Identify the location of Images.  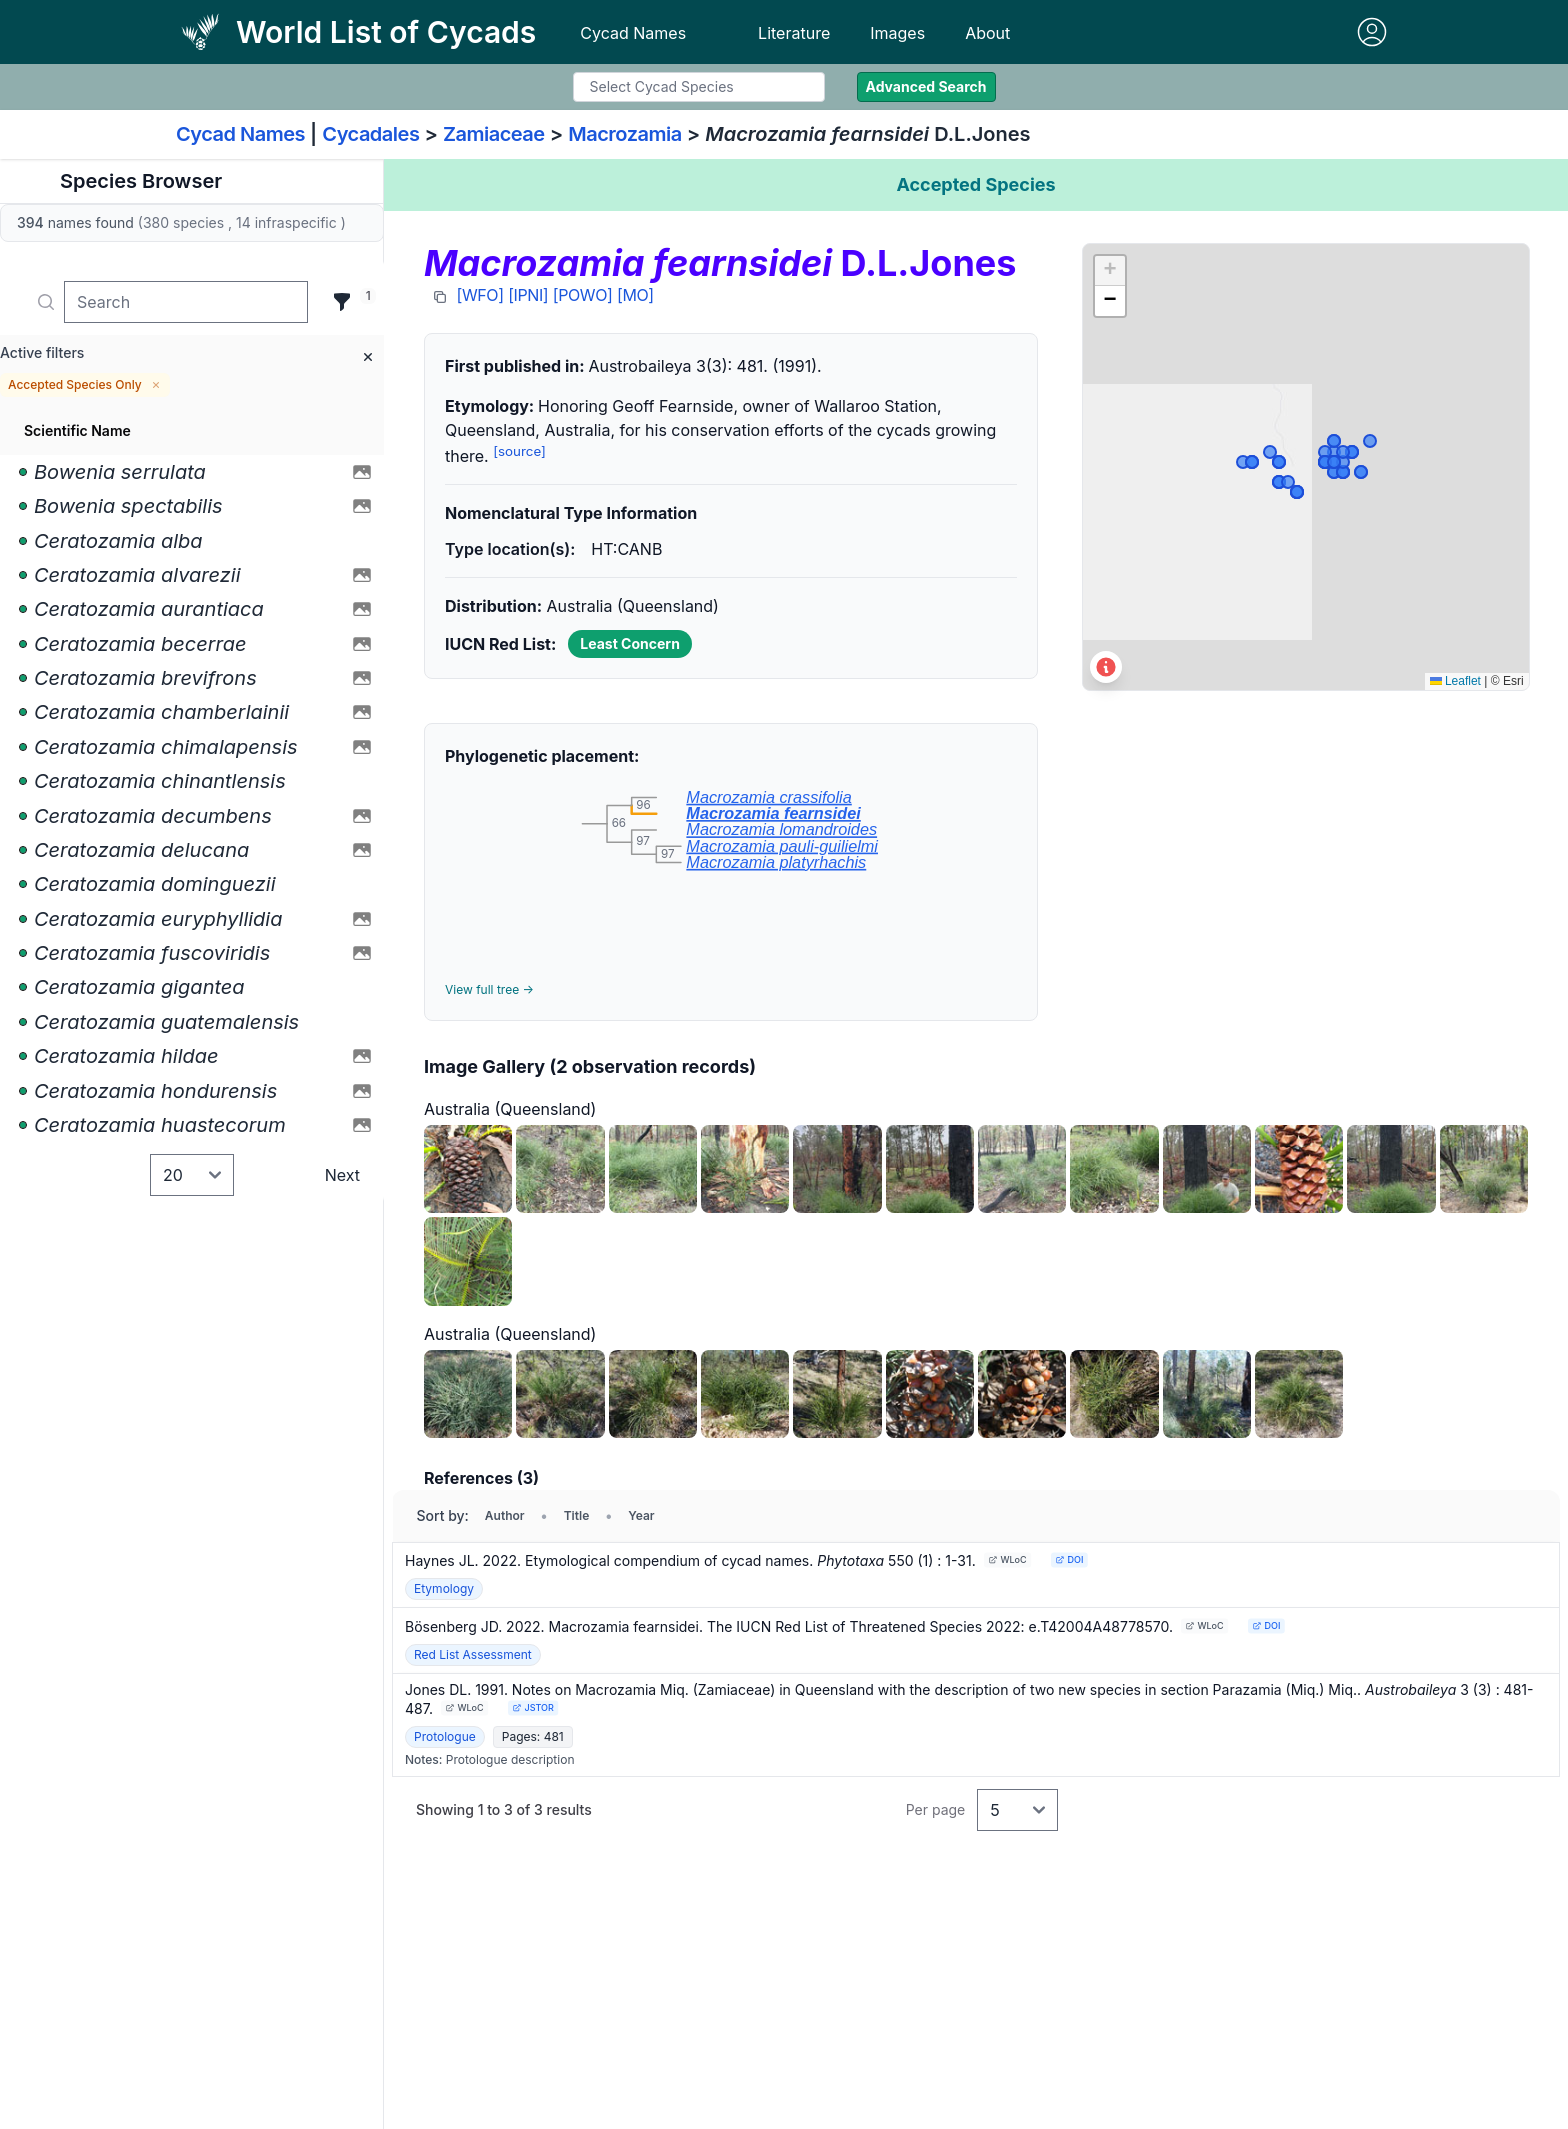
(897, 33).